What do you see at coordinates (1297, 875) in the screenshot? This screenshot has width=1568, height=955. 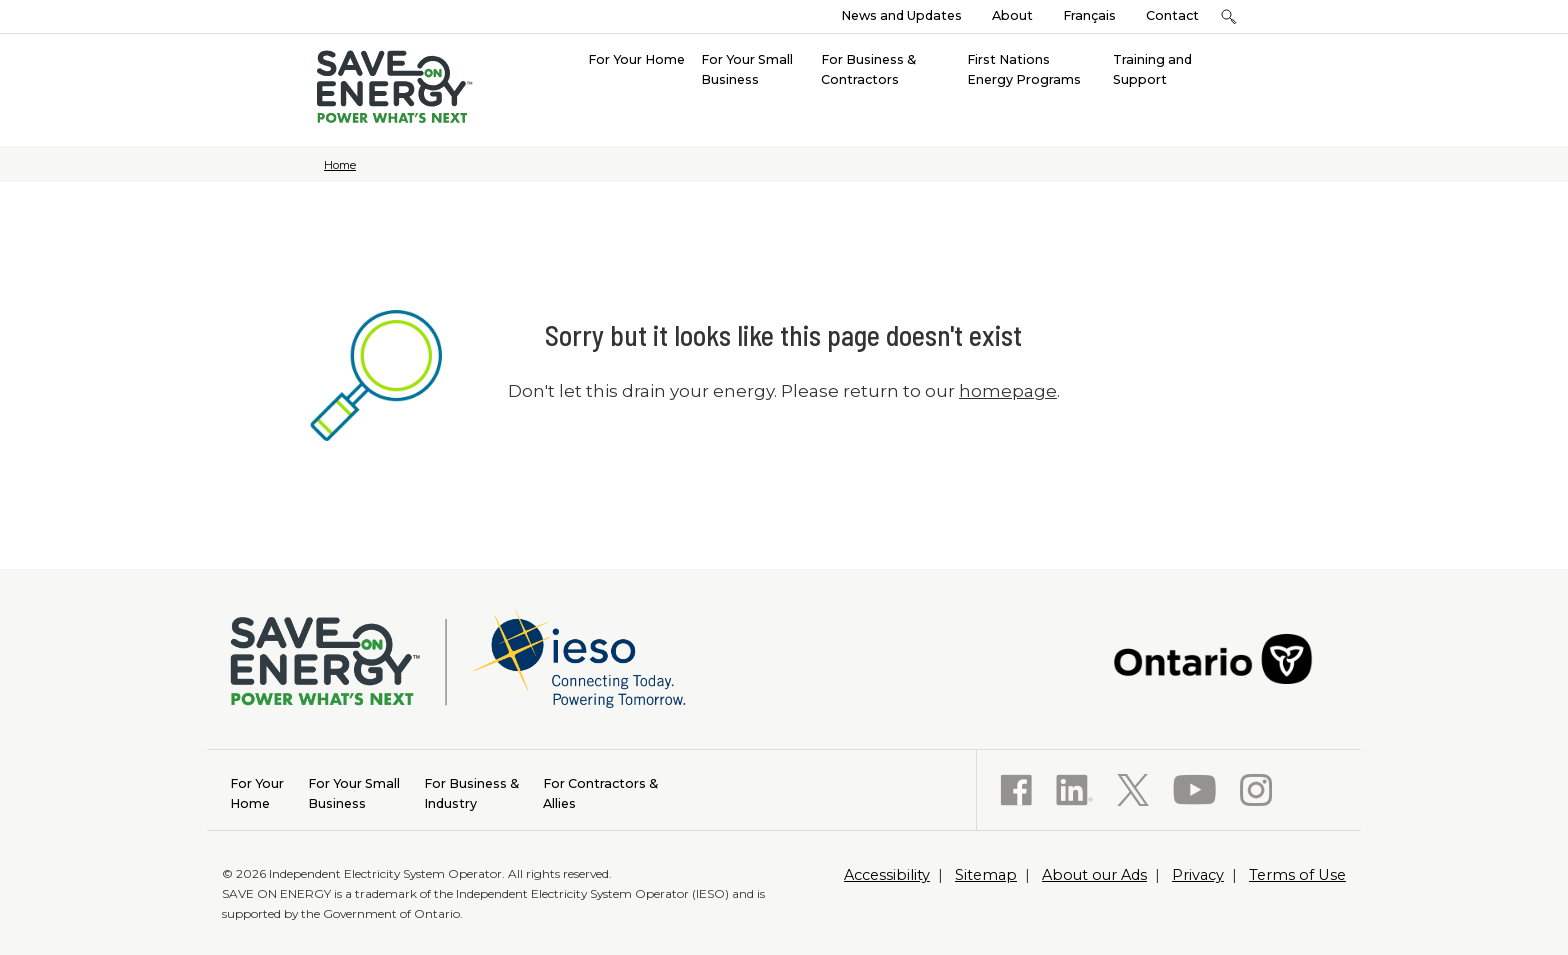 I see `Terms of Use` at bounding box center [1297, 875].